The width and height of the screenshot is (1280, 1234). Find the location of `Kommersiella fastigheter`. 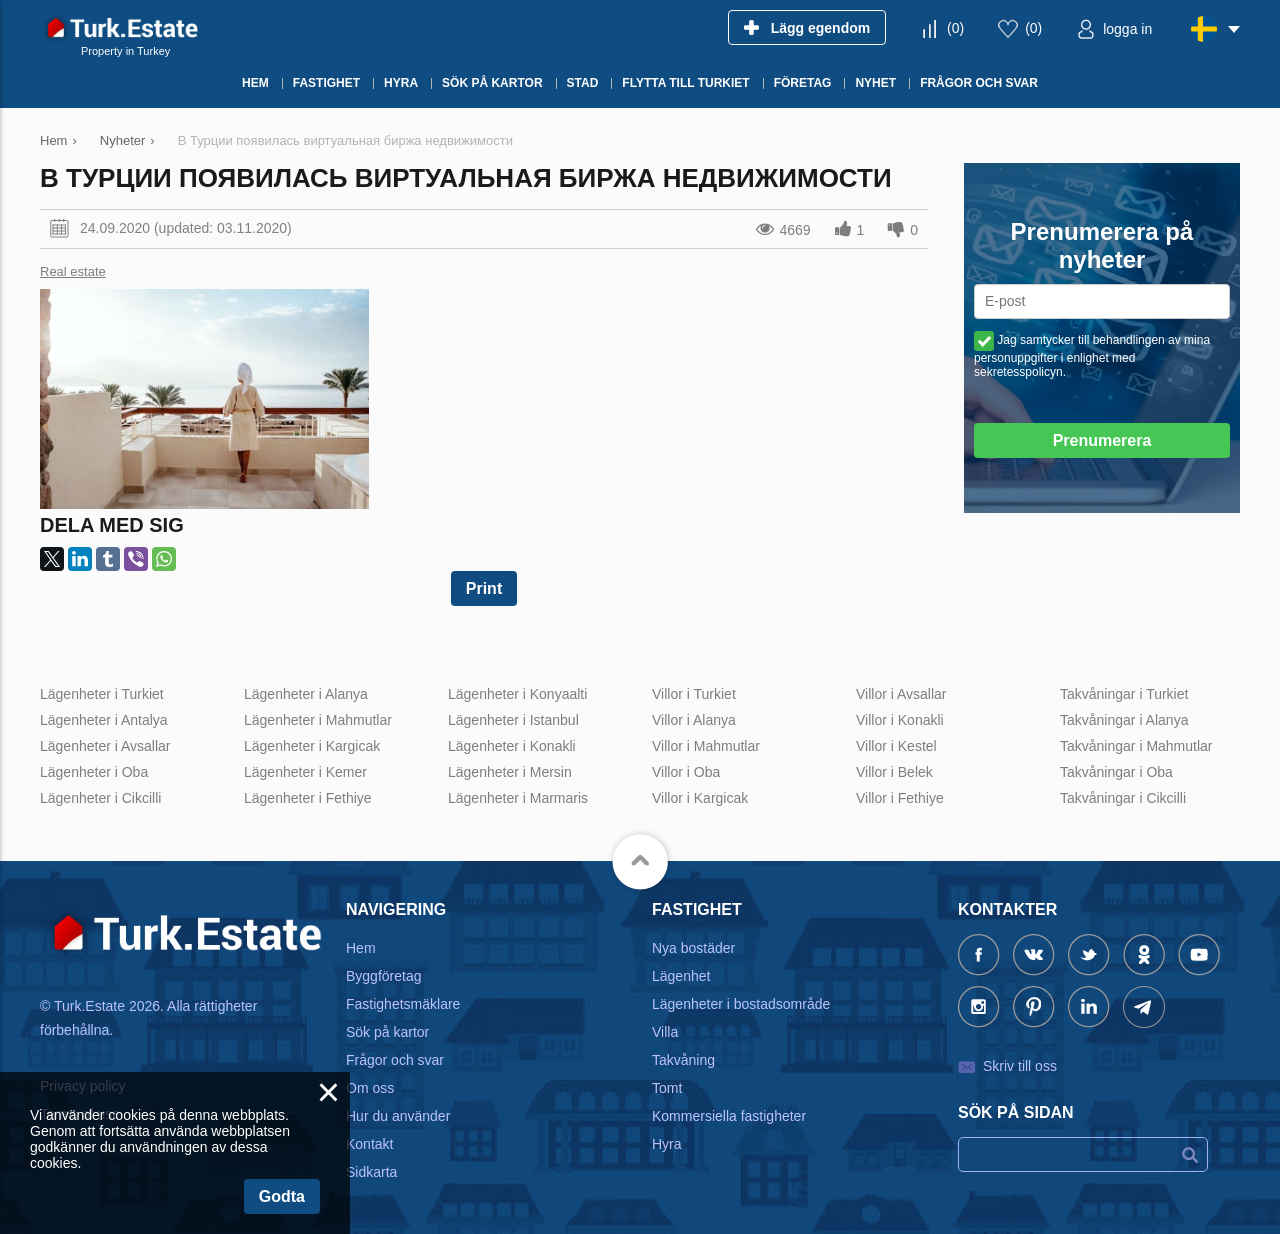

Kommersiella fastigheter is located at coordinates (729, 1116).